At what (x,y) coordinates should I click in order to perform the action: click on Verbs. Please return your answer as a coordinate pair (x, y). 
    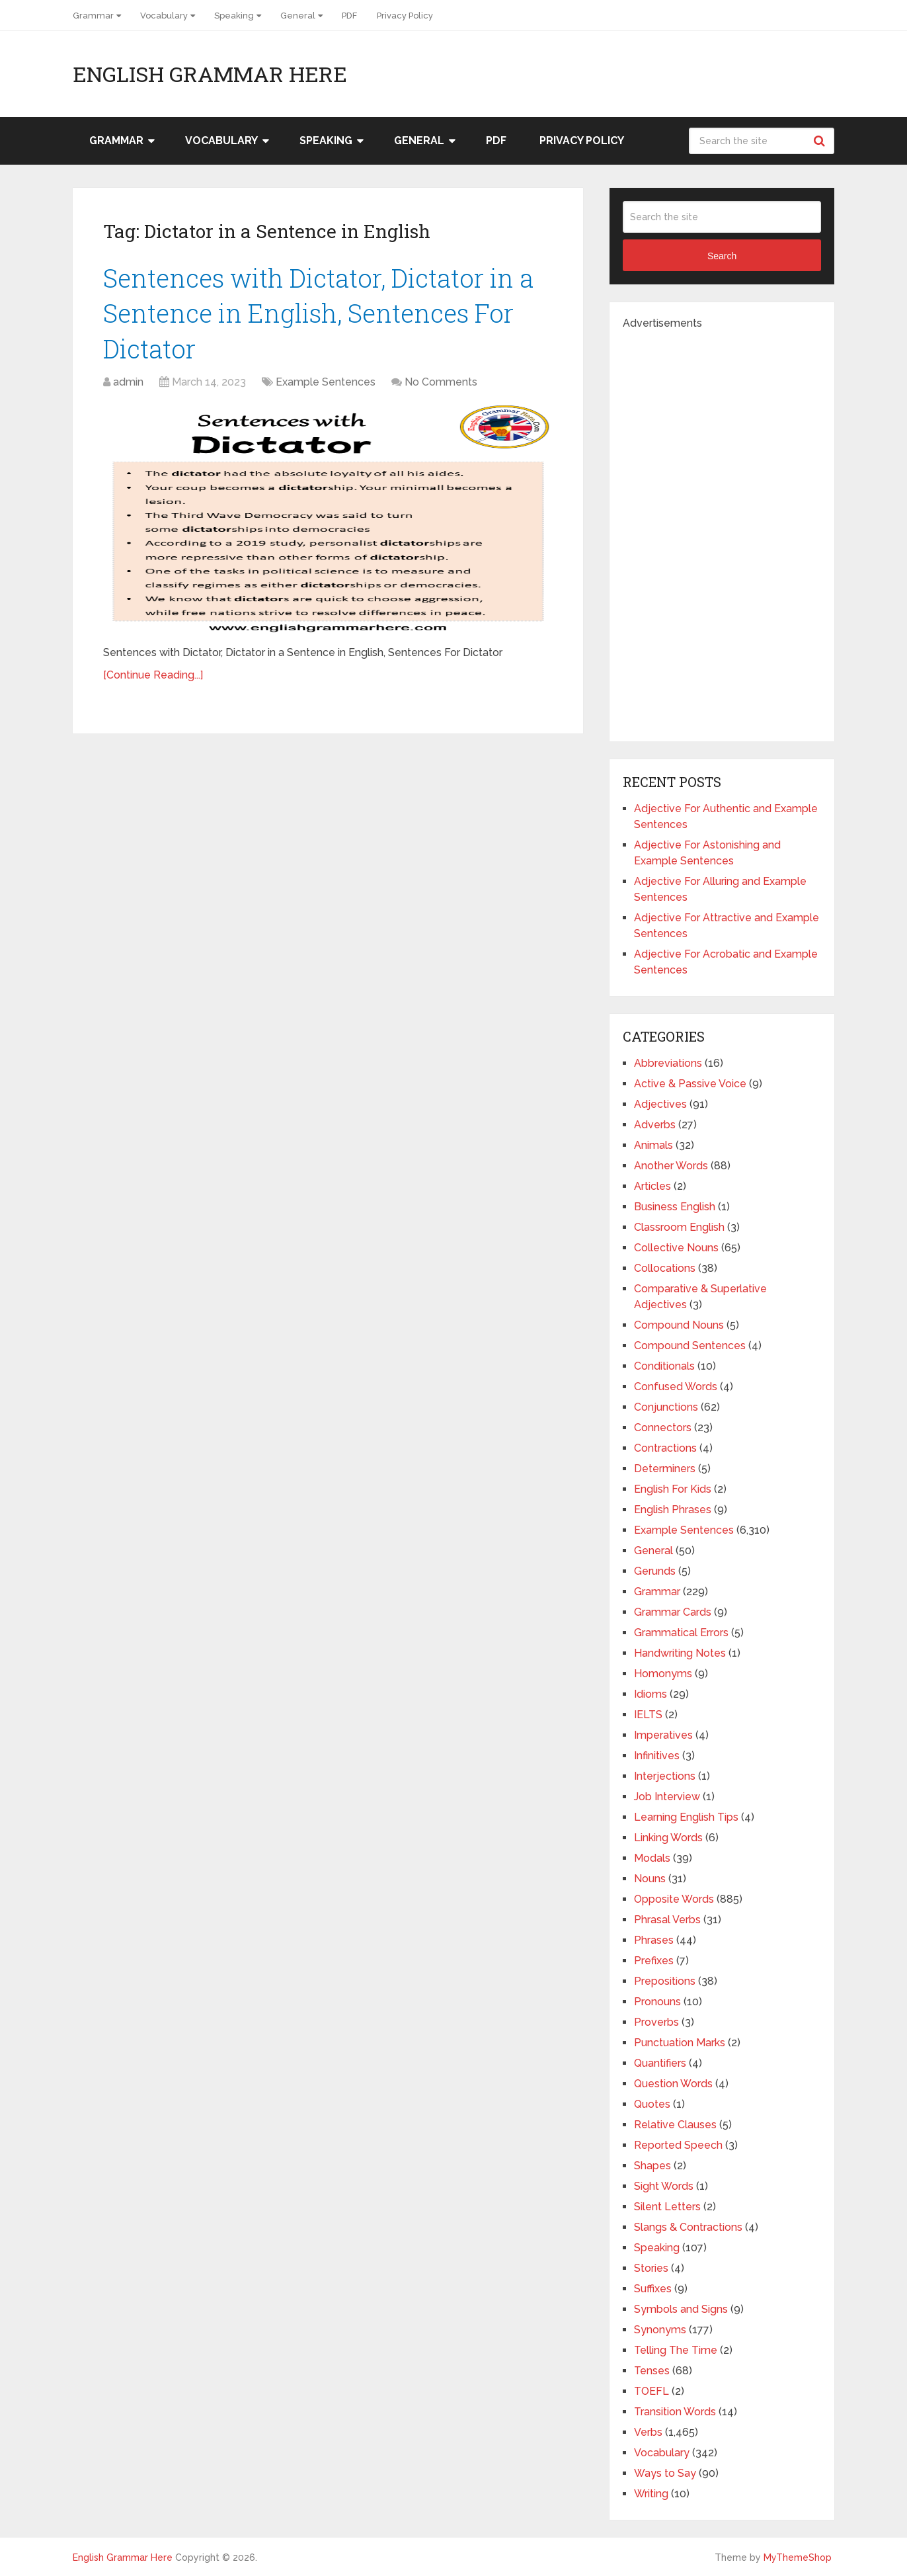
    Looking at the image, I should click on (648, 2432).